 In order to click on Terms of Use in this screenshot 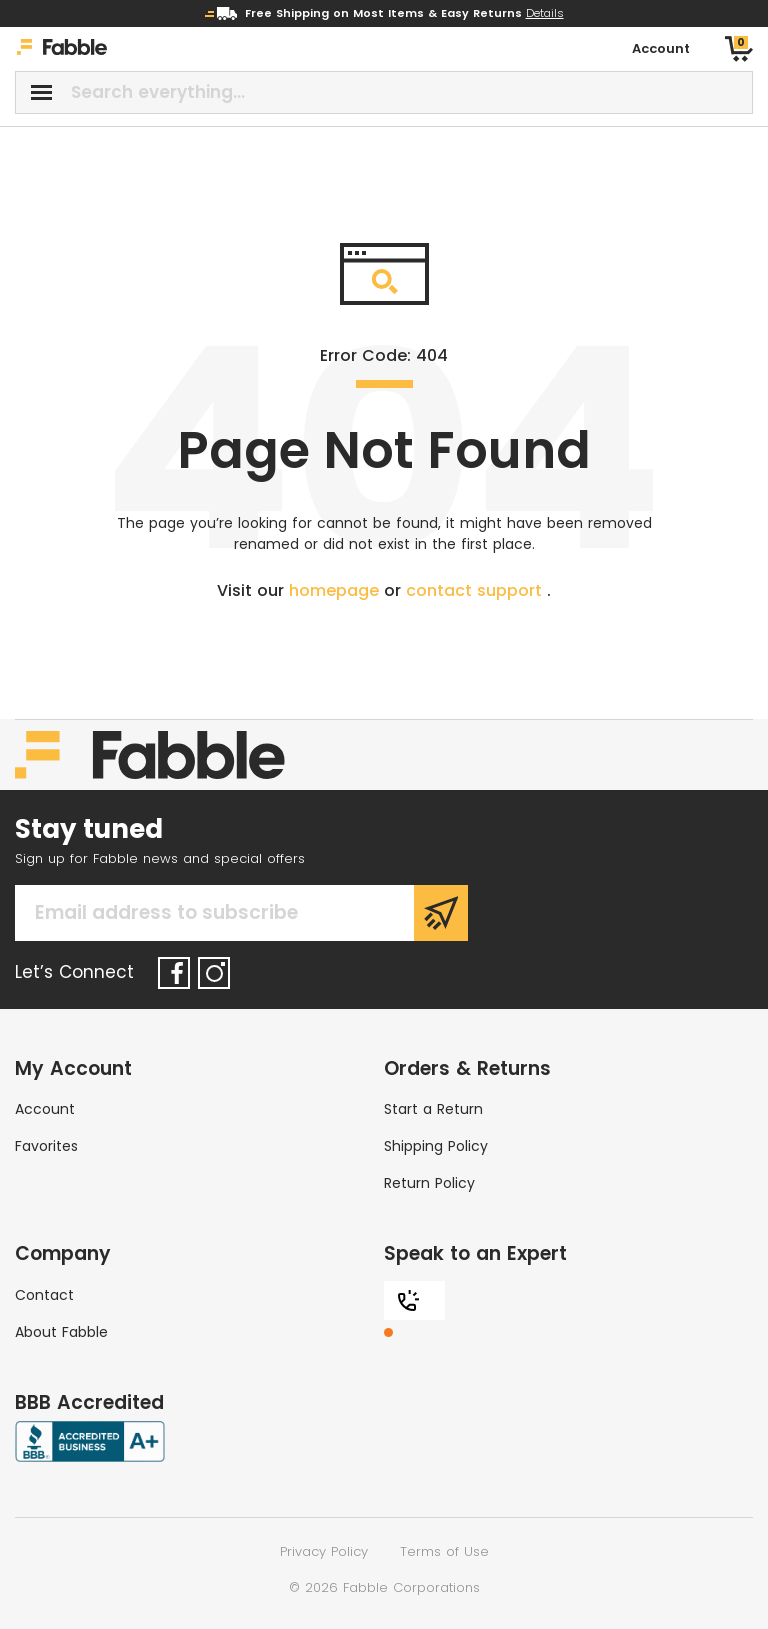, I will do `click(444, 1551)`.